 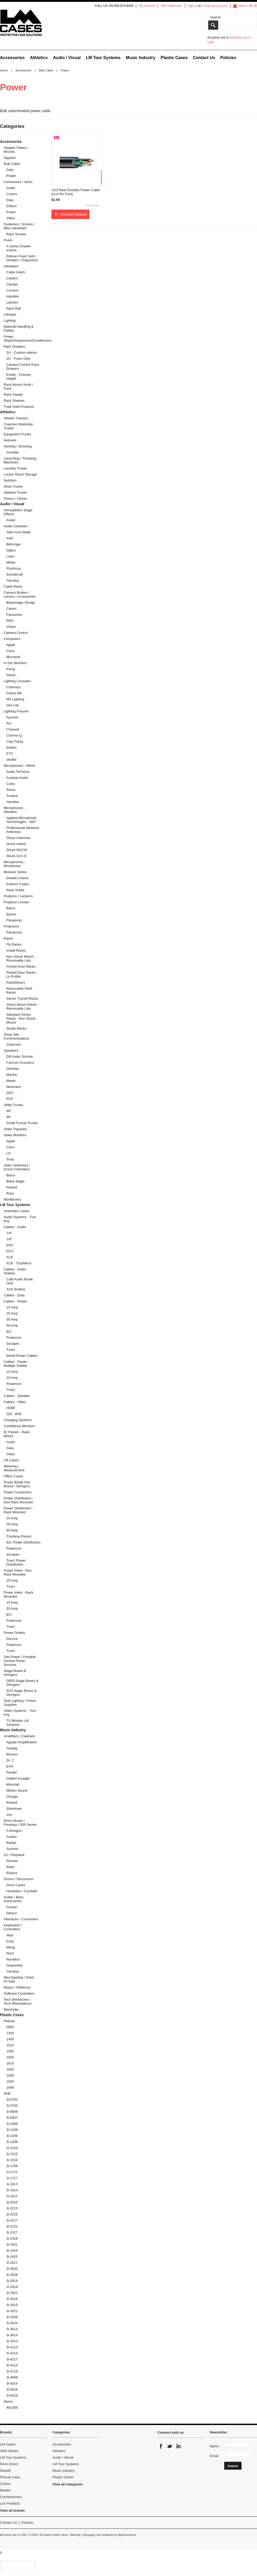 What do you see at coordinates (9, 753) in the screenshot?
I see `ETC` at bounding box center [9, 753].